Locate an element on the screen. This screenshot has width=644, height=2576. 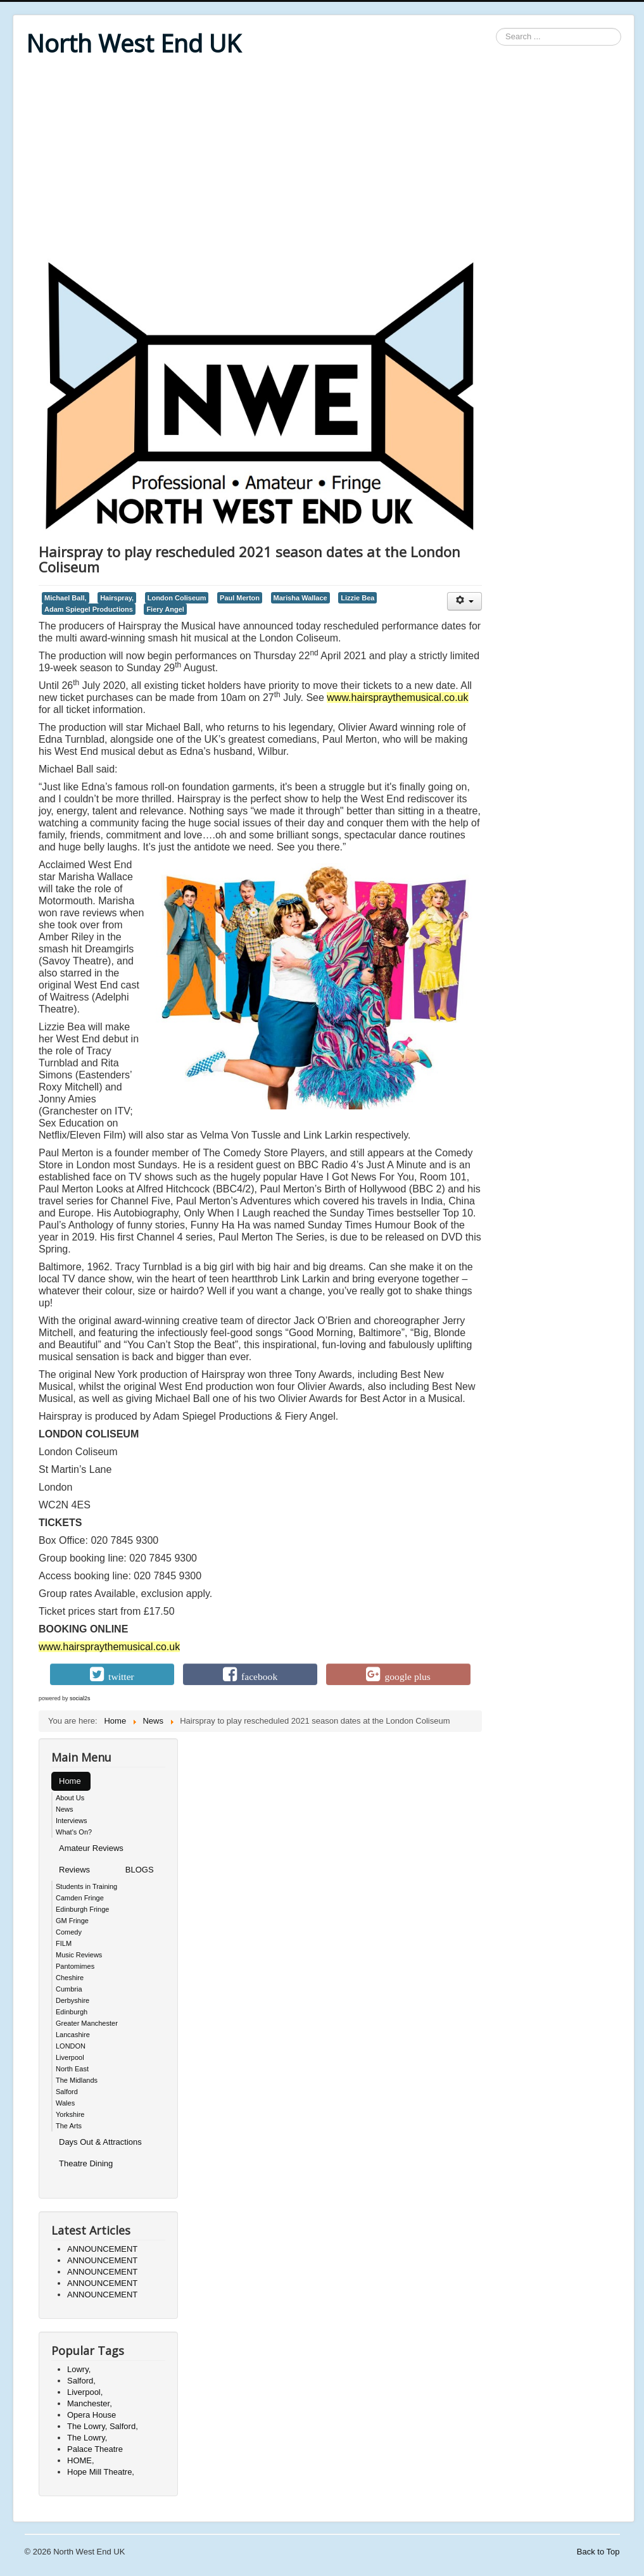
North East is located at coordinates (72, 2069).